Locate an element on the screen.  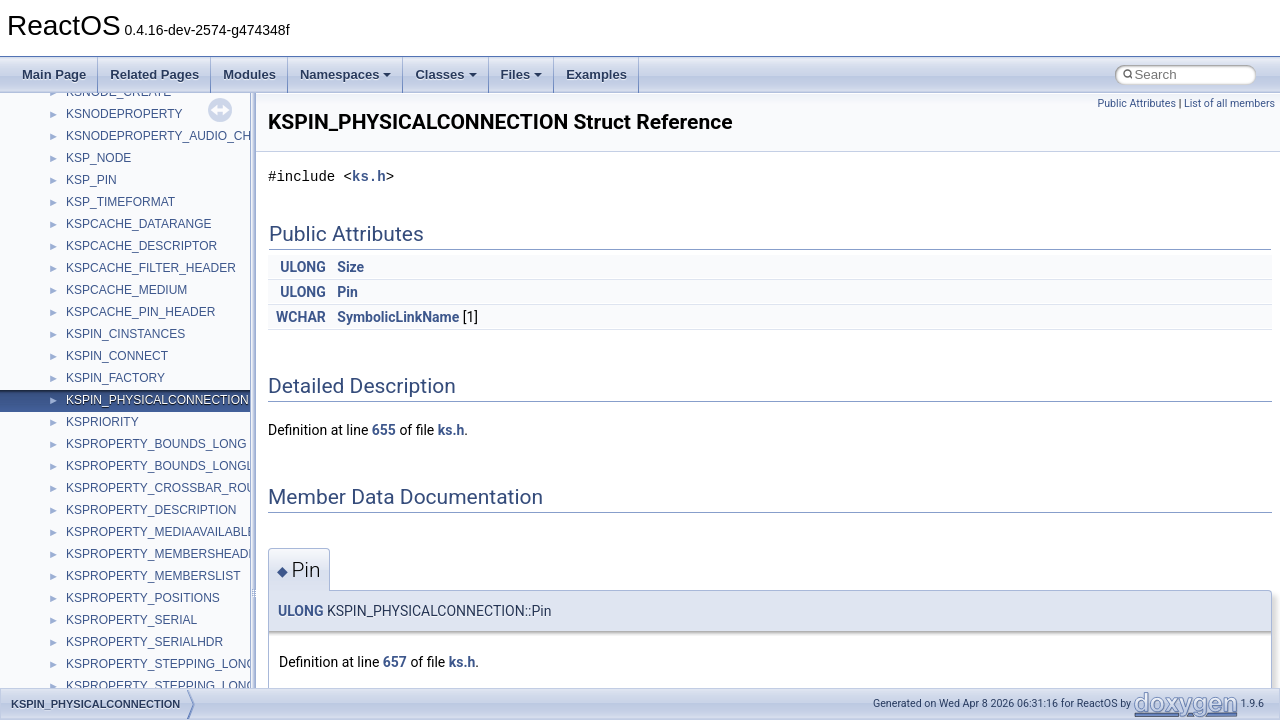
Related Pages is located at coordinates (154, 74).